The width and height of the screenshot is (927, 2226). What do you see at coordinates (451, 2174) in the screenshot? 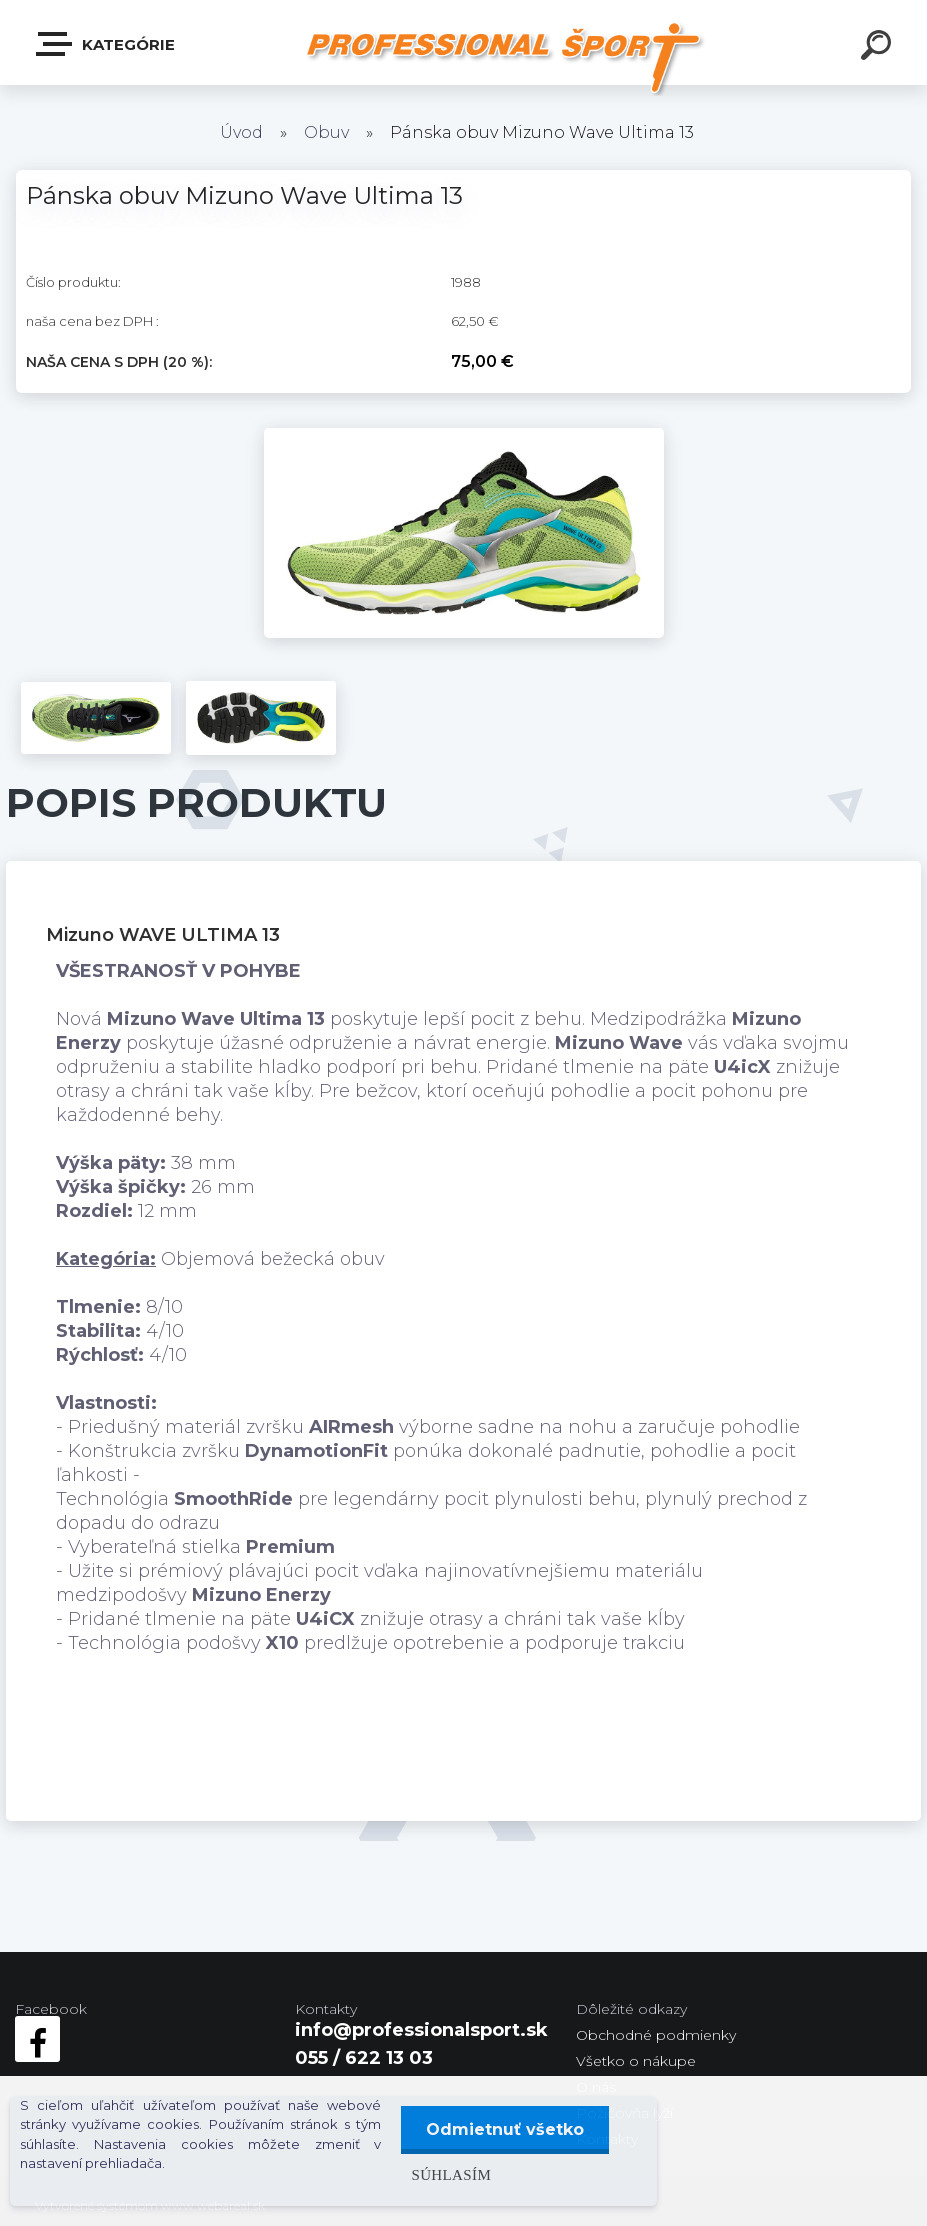
I see `Súhlasím` at bounding box center [451, 2174].